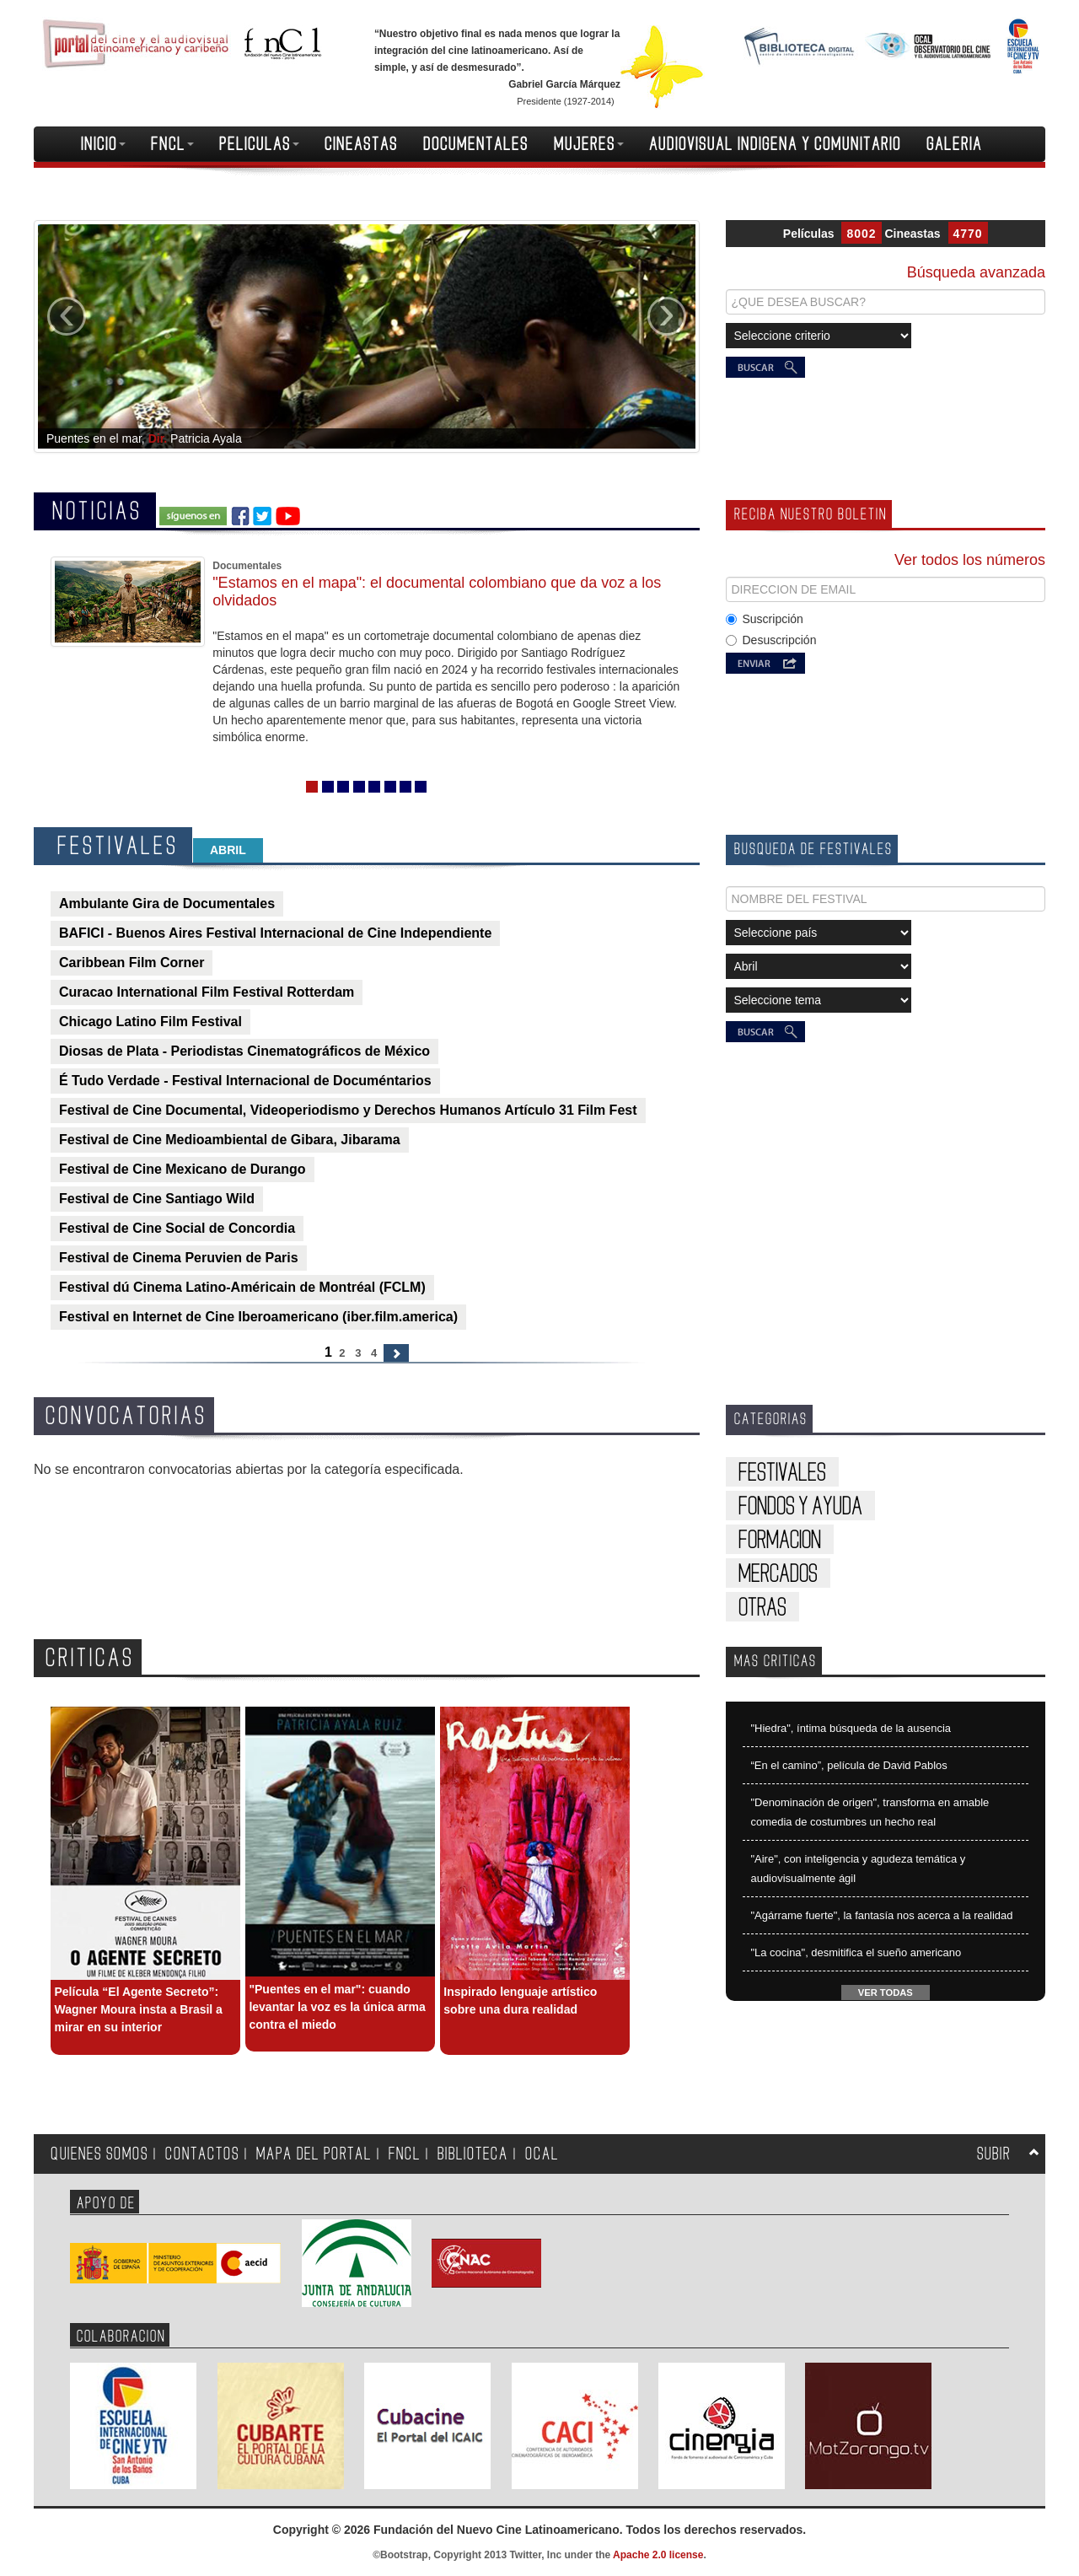 This screenshot has height=2576, width=1079. I want to click on Ambulante Gira de Documentales, so click(167, 903).